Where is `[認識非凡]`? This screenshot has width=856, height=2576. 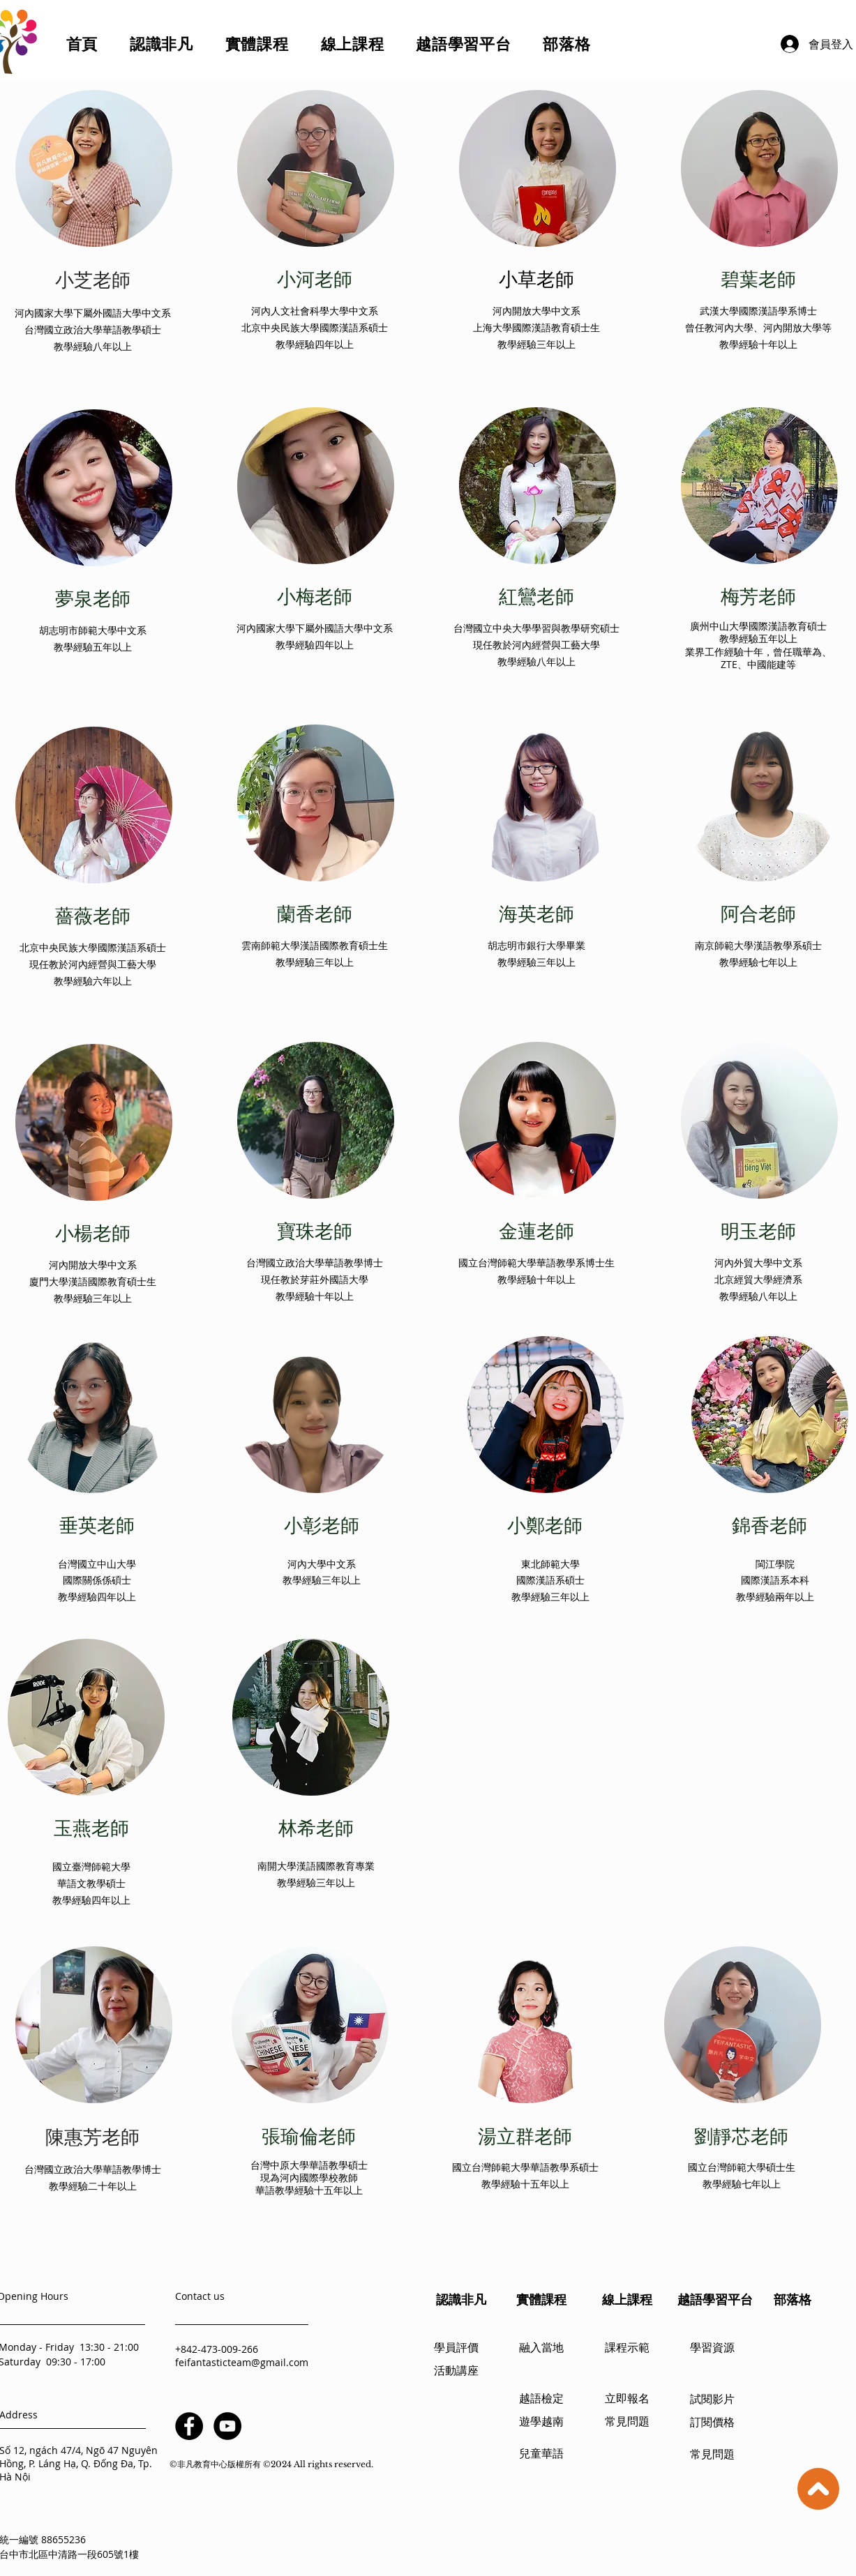
[認識非凡] is located at coordinates (461, 2300).